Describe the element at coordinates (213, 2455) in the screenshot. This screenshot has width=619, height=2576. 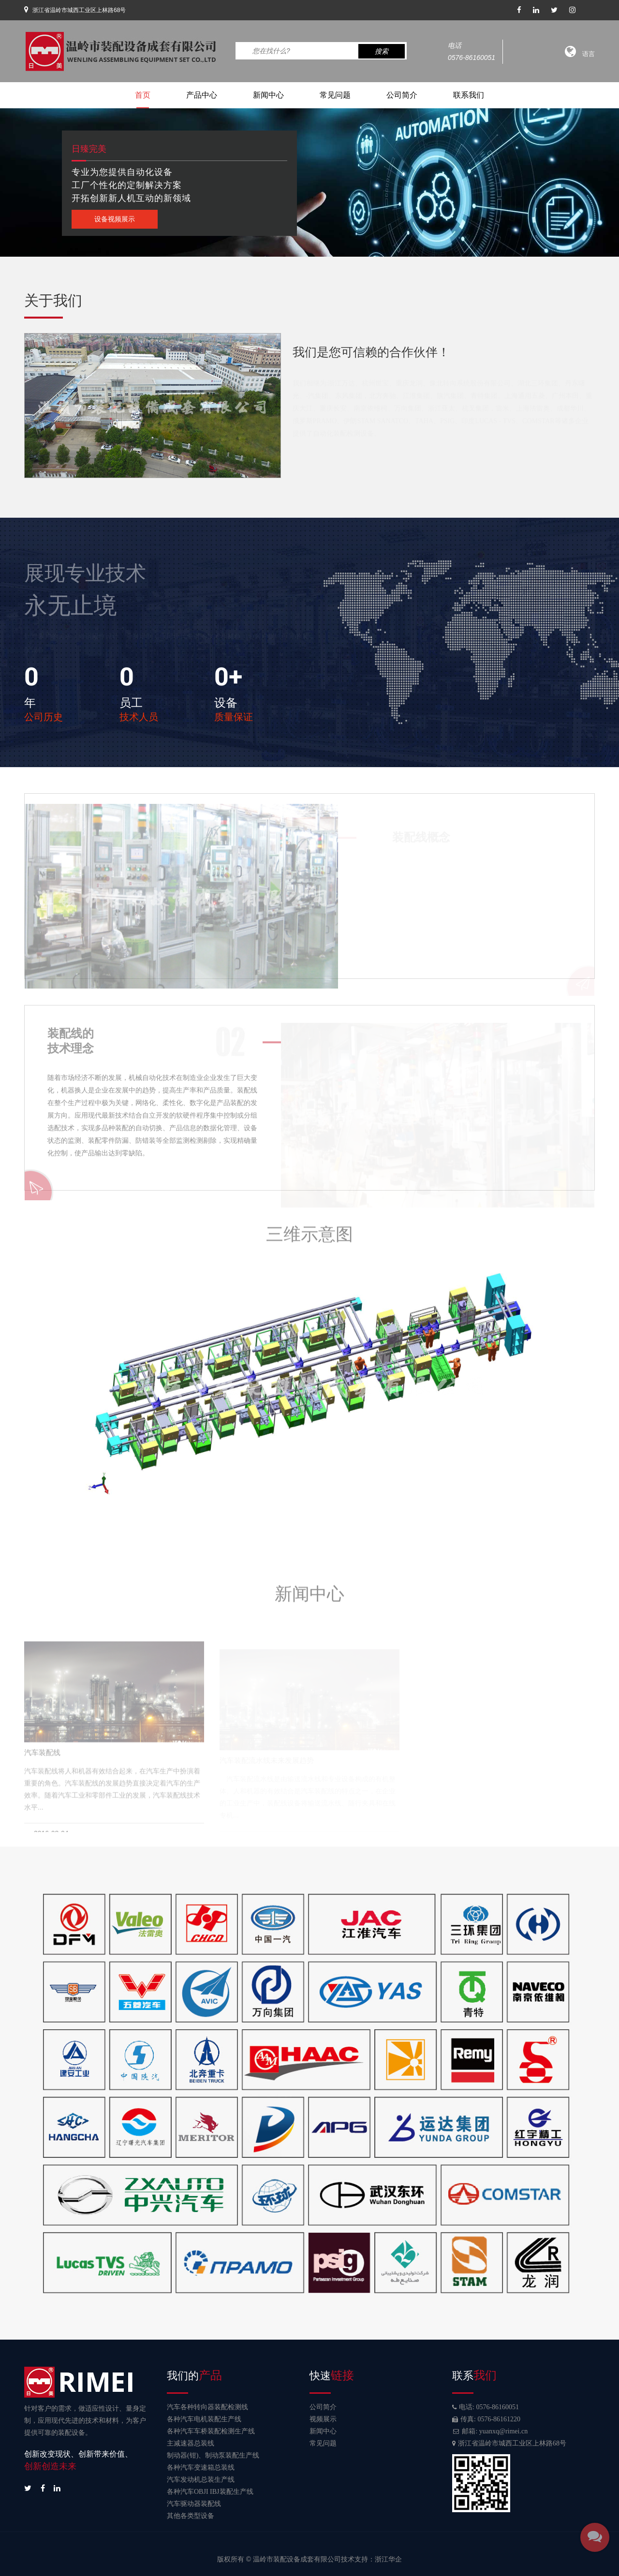
I see `制动器(钳)、制动泵装配生产线` at that location.